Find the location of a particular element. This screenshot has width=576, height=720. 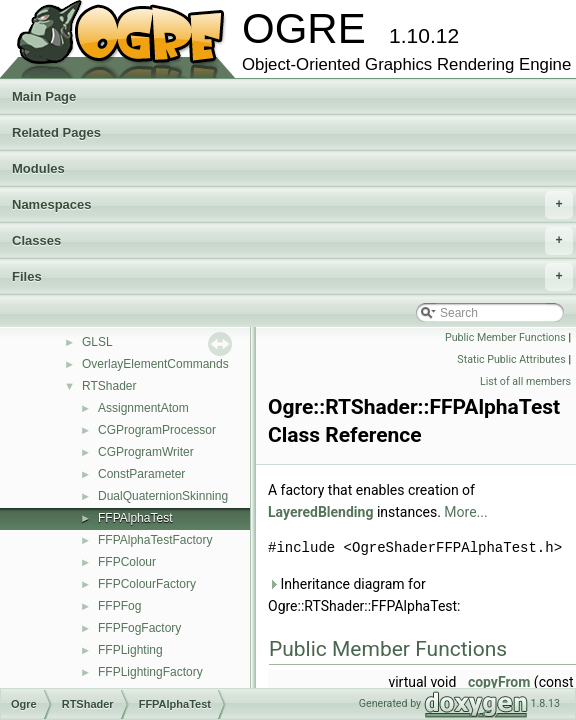

FFPLightingFactory is located at coordinates (150, 672).